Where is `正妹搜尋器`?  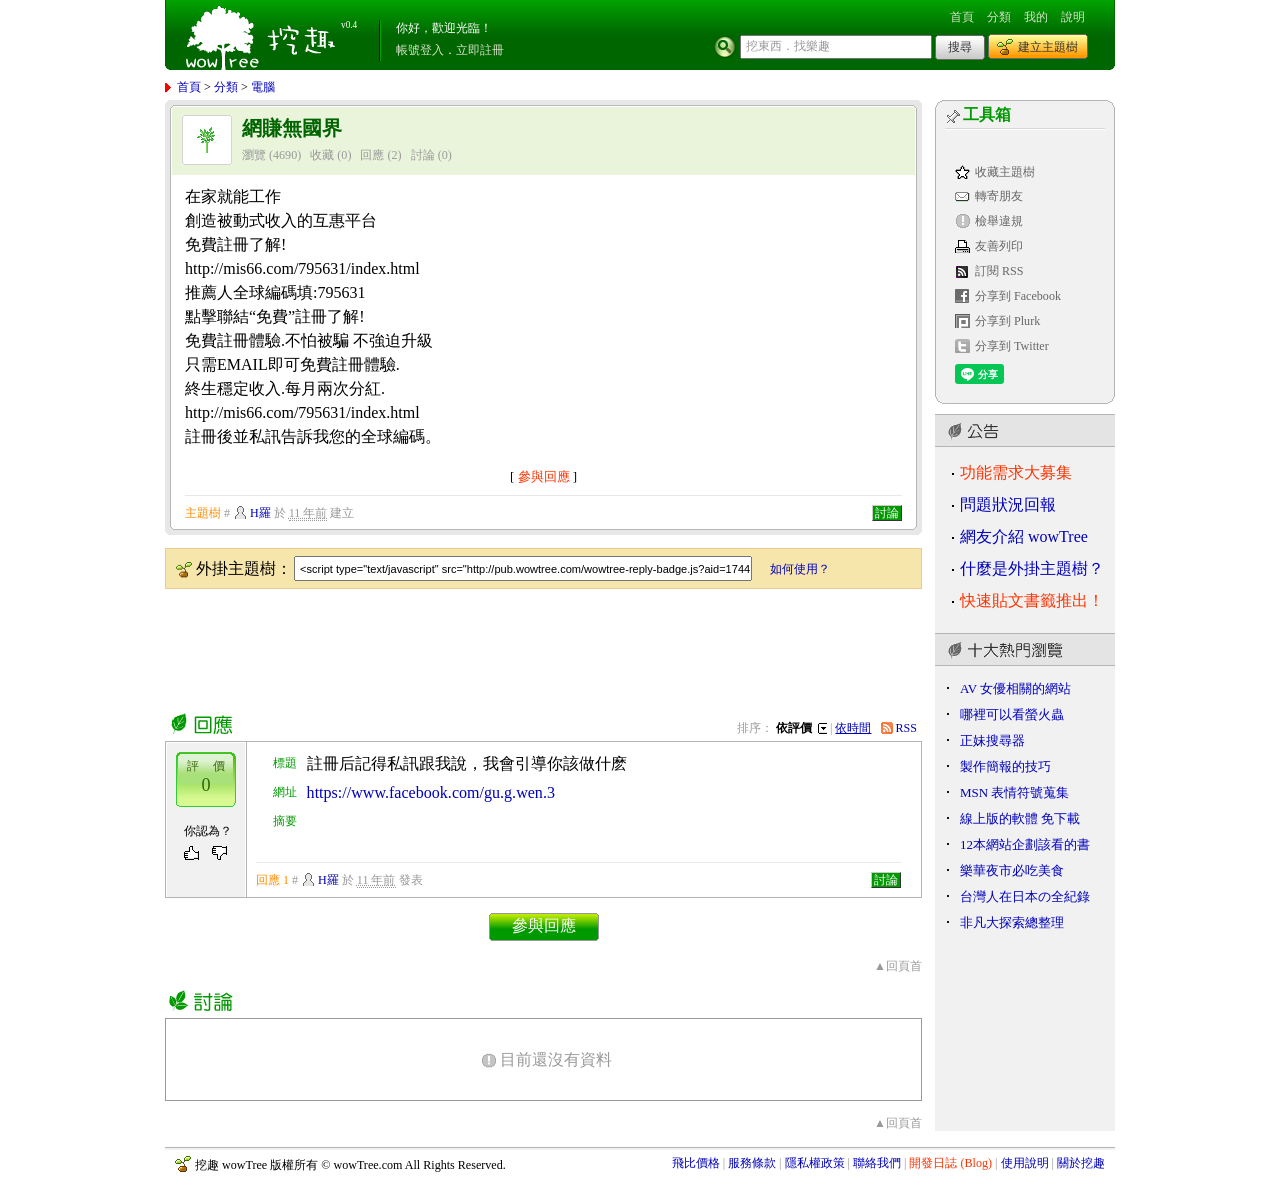 正妹搜尋器 is located at coordinates (992, 740).